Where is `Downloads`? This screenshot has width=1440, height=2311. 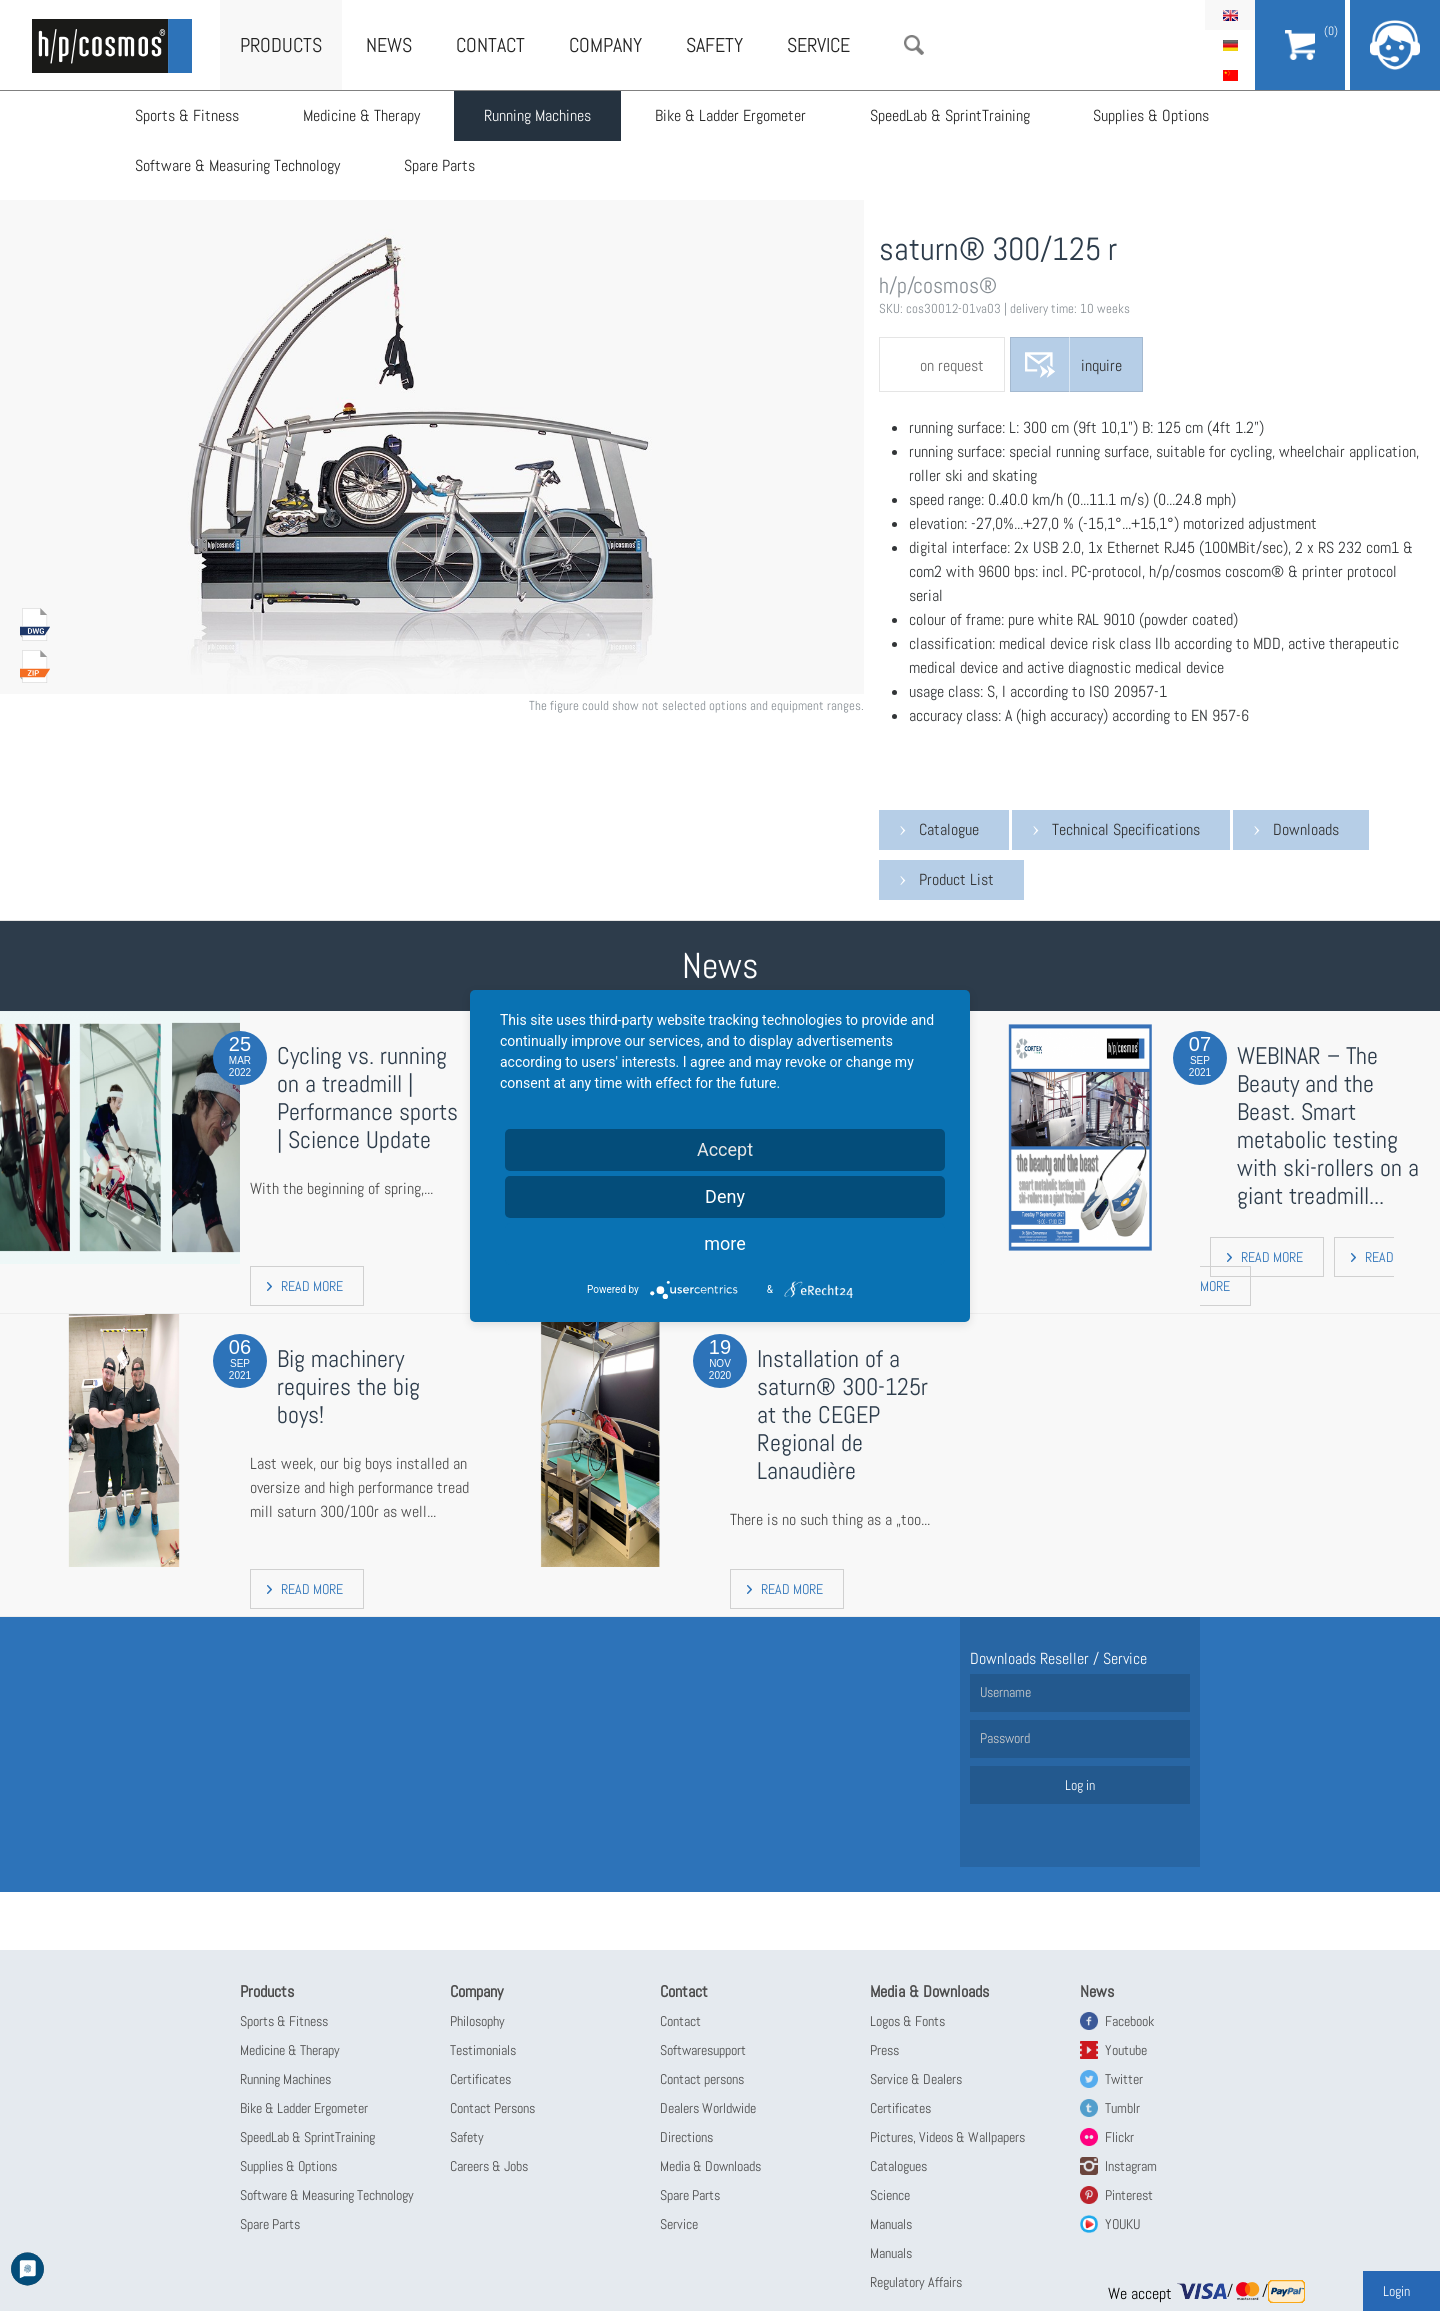 Downloads is located at coordinates (1306, 829).